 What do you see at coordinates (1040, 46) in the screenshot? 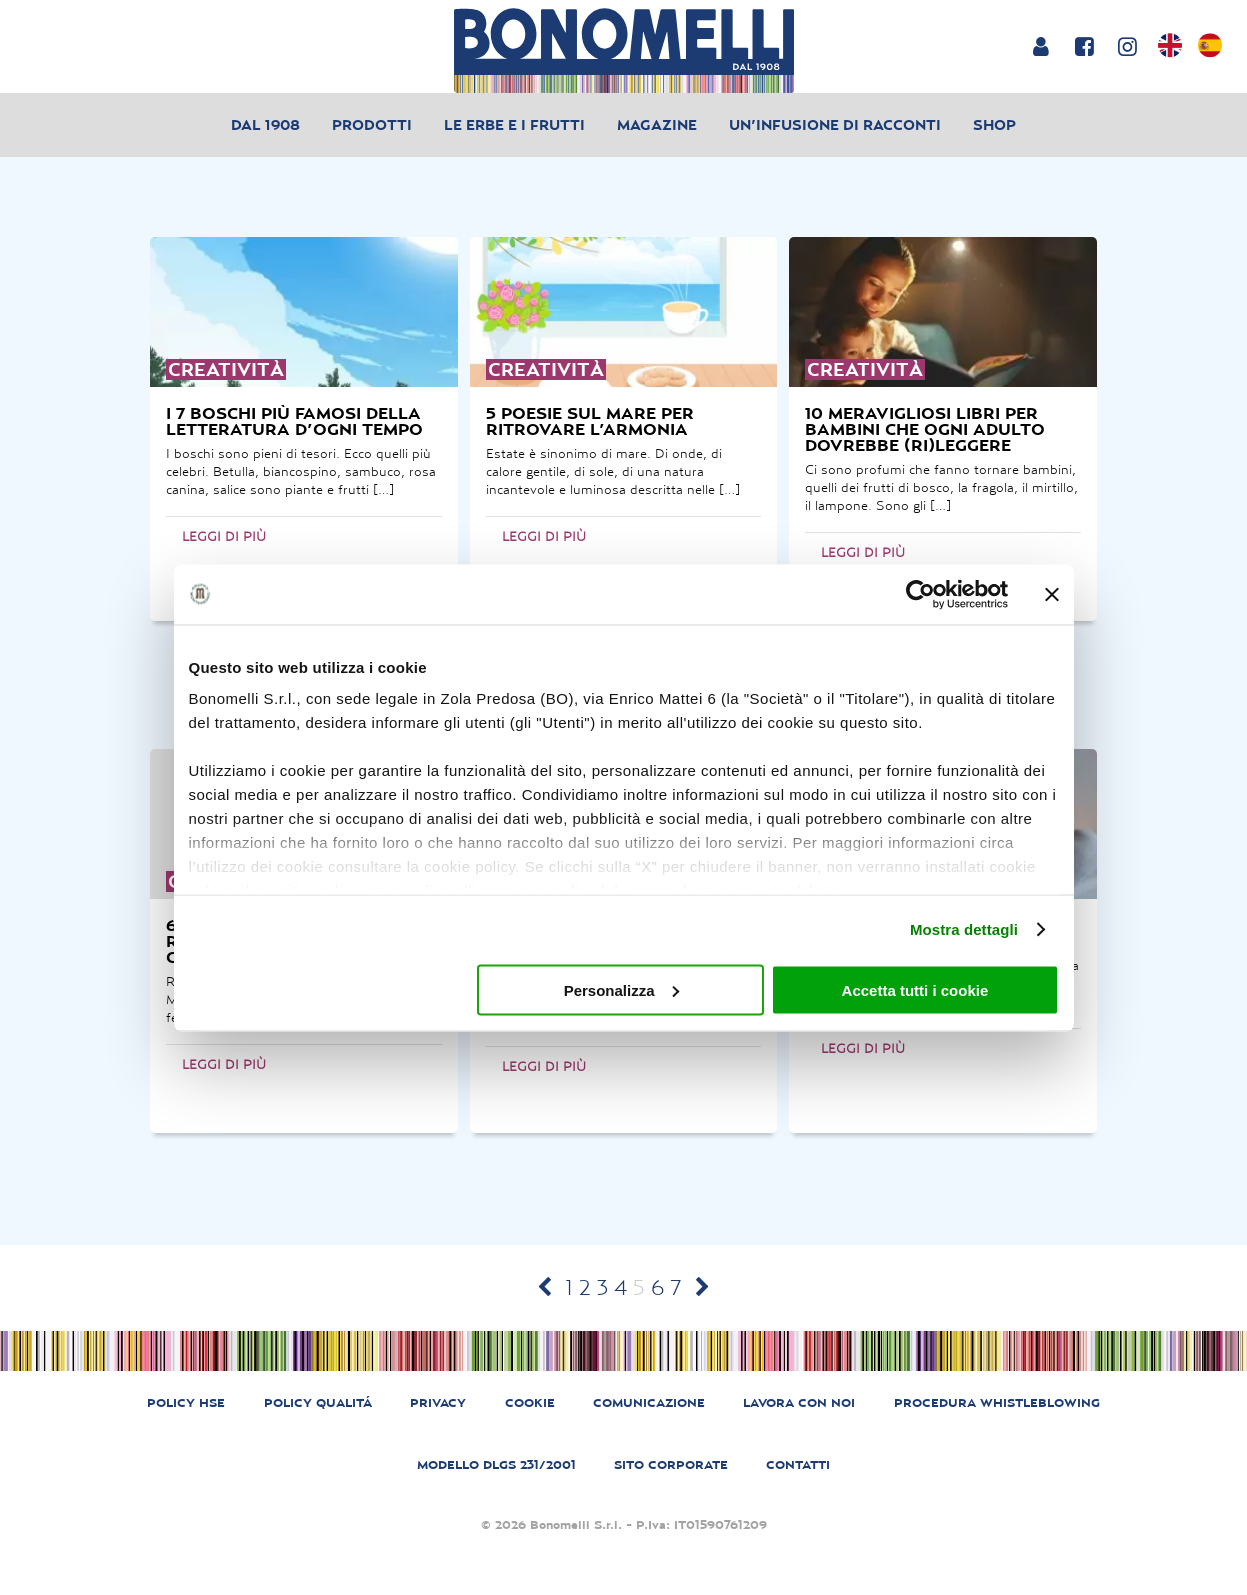
I see `[Login or account]` at bounding box center [1040, 46].